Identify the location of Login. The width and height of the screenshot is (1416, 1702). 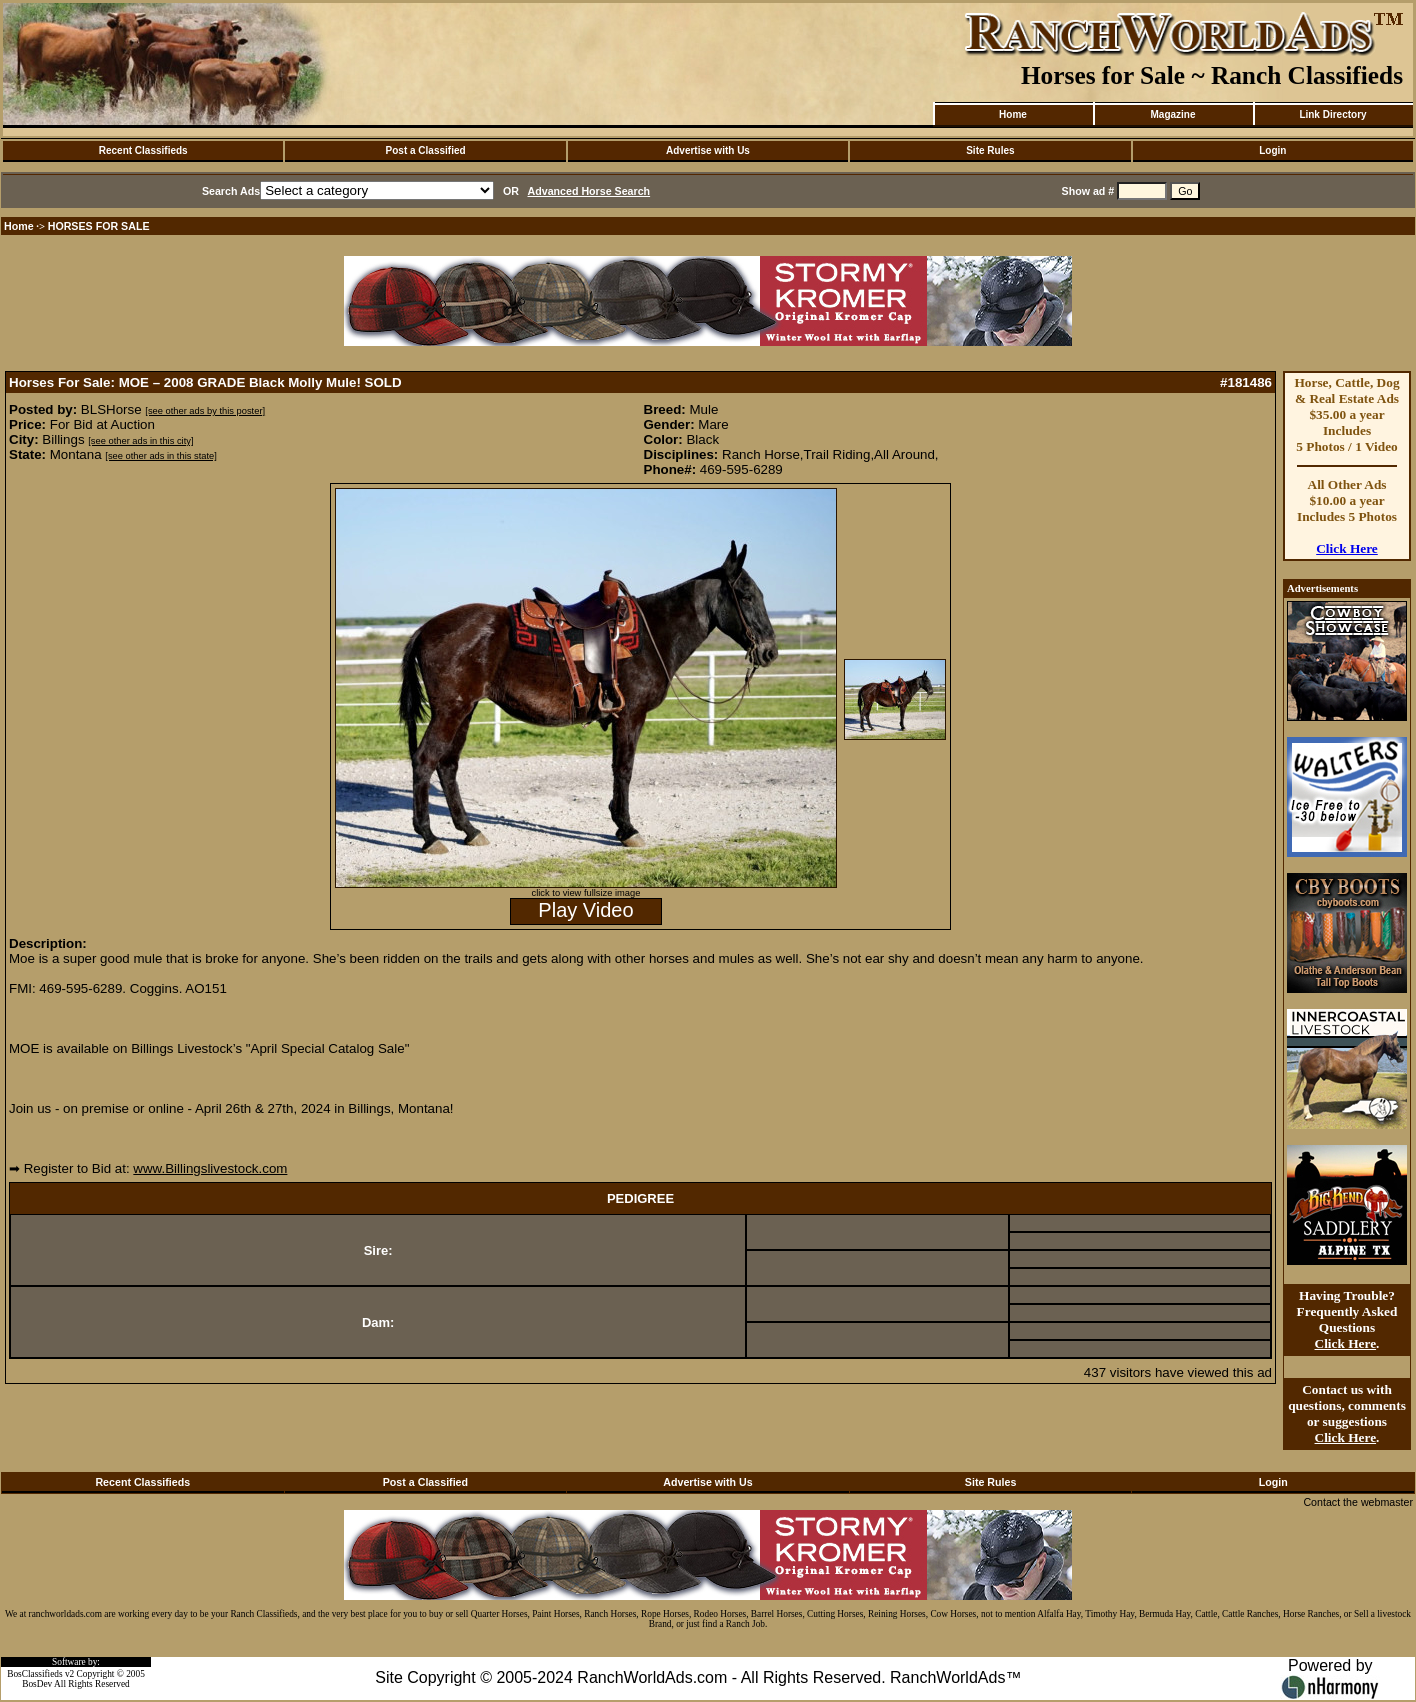
(1272, 150).